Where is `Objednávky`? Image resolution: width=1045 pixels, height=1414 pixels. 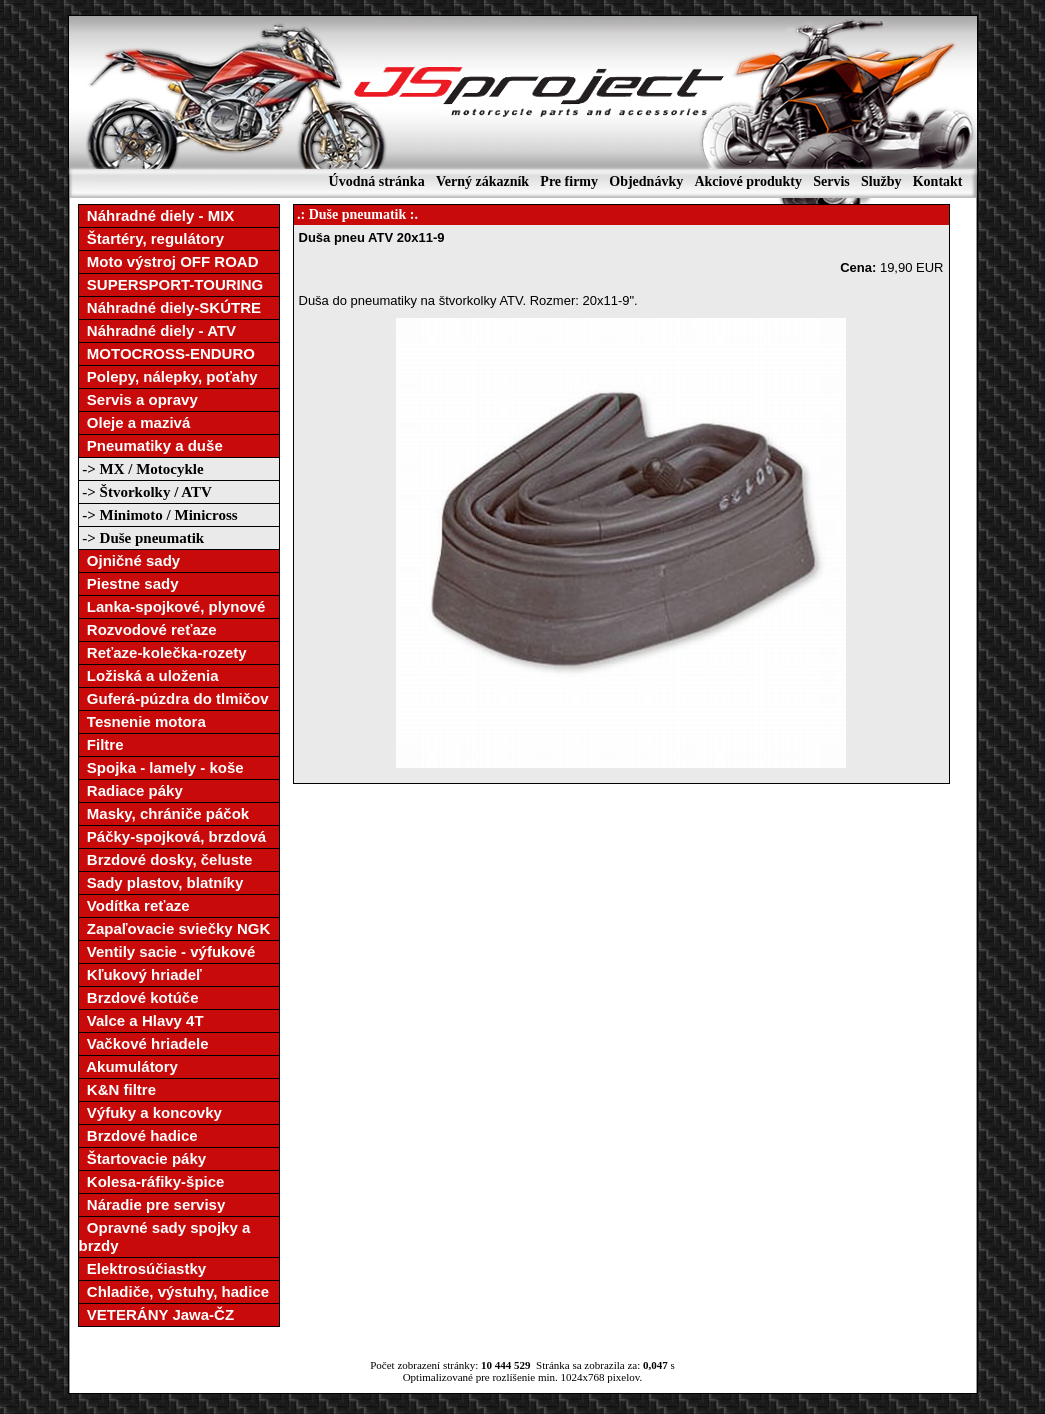 Objednávky is located at coordinates (646, 181).